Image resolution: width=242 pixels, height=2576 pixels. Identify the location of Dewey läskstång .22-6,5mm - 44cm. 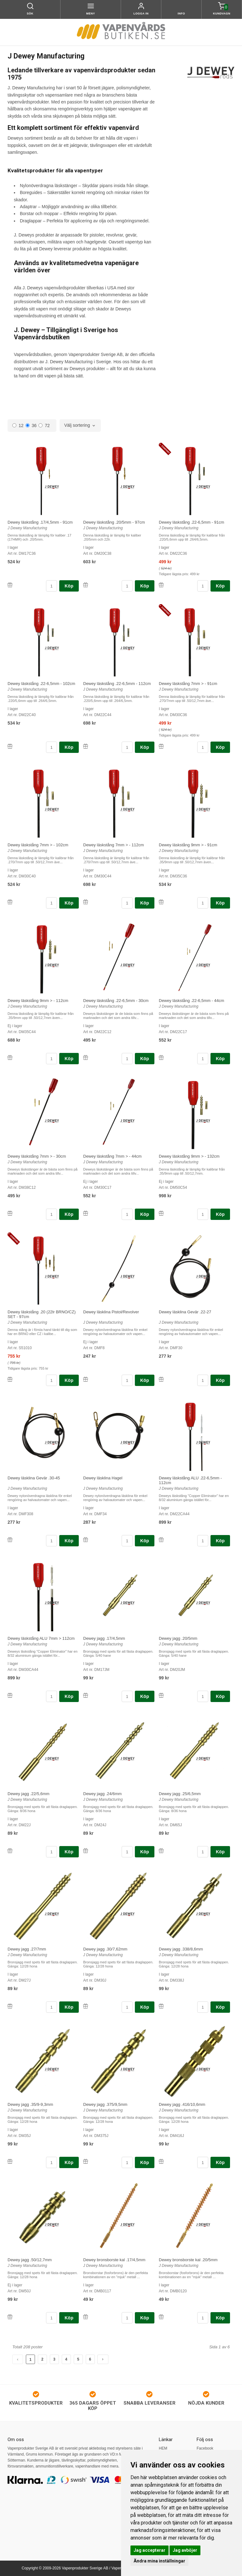
(191, 1000).